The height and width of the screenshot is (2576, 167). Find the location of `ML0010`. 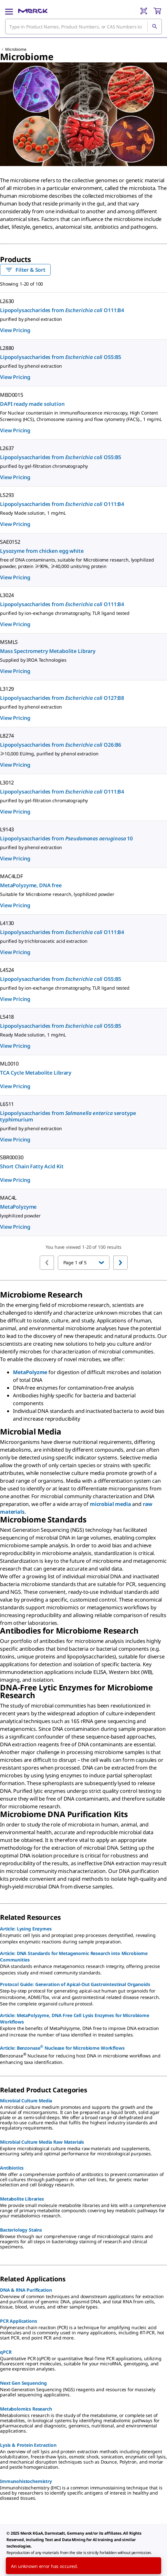

ML0010 is located at coordinates (9, 1063).